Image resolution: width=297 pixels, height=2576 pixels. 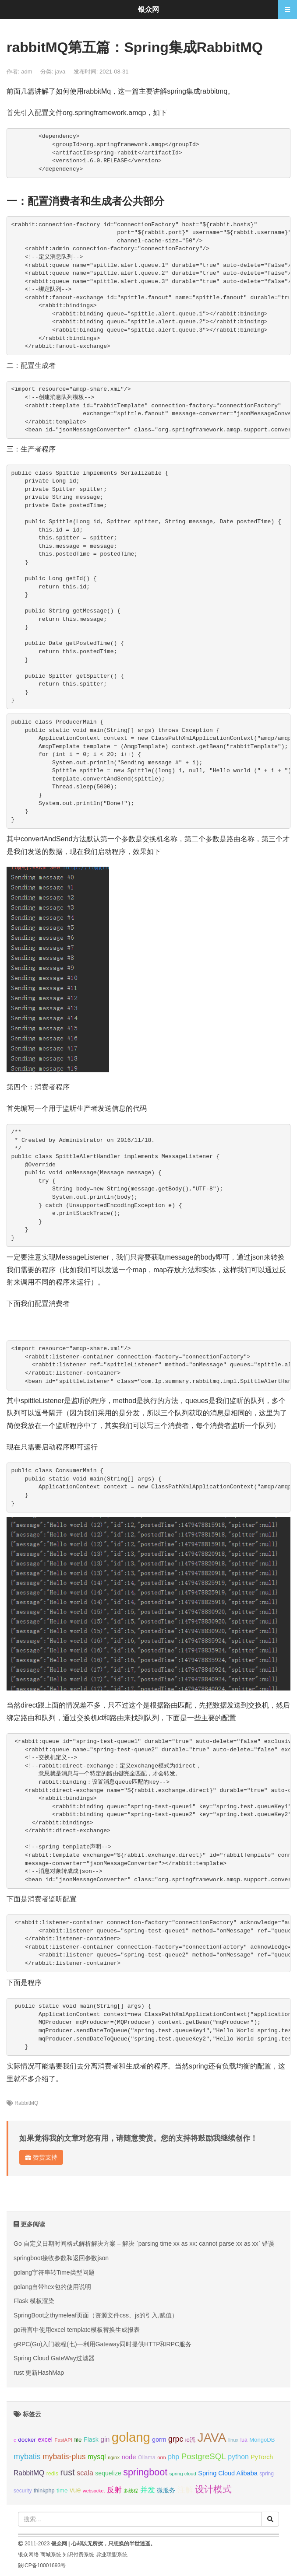 What do you see at coordinates (27, 2439) in the screenshot?
I see `docker [docker (12个项目);]` at bounding box center [27, 2439].